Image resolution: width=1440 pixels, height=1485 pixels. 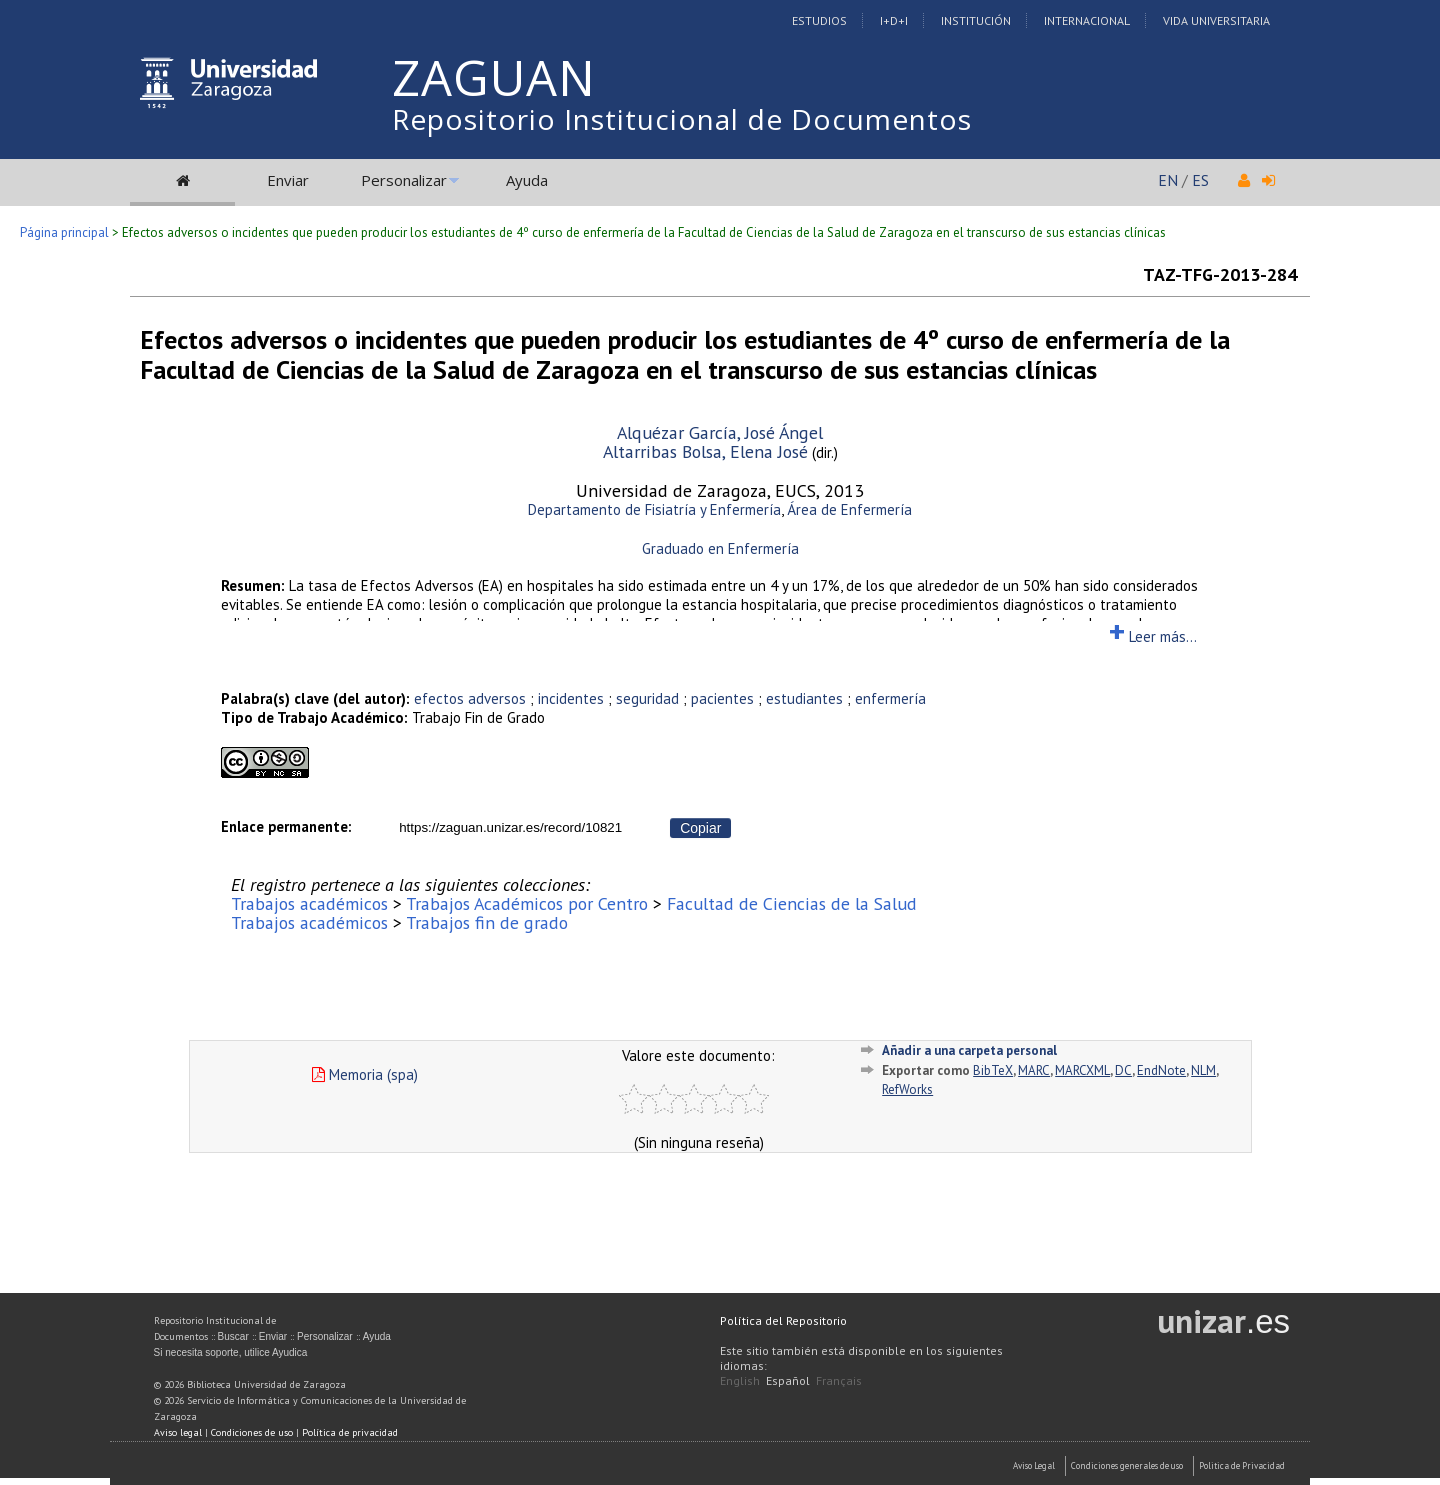 I want to click on Trabajos Académicos por Centro, so click(x=527, y=903).